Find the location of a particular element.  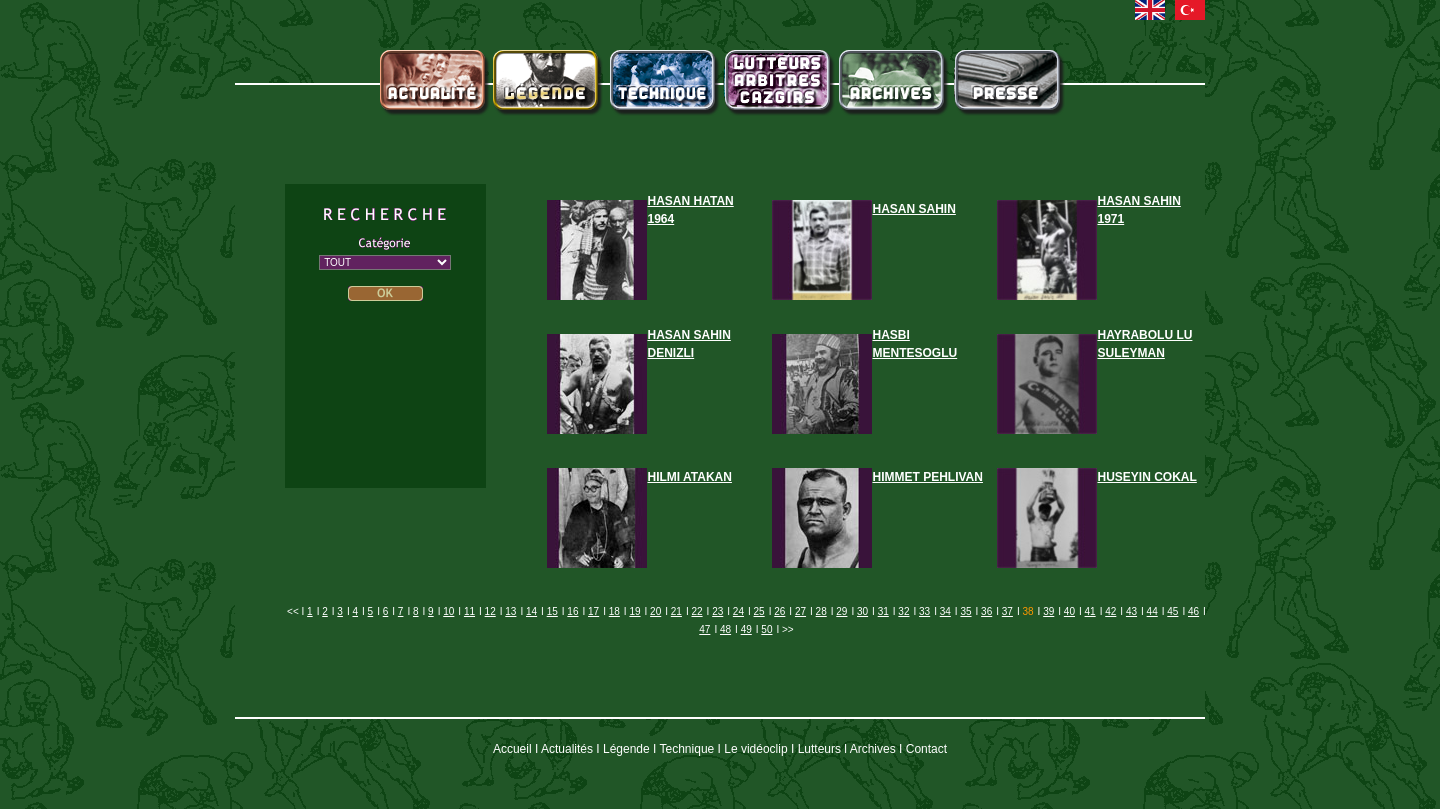

HUSEYIN COKAL is located at coordinates (1147, 477).